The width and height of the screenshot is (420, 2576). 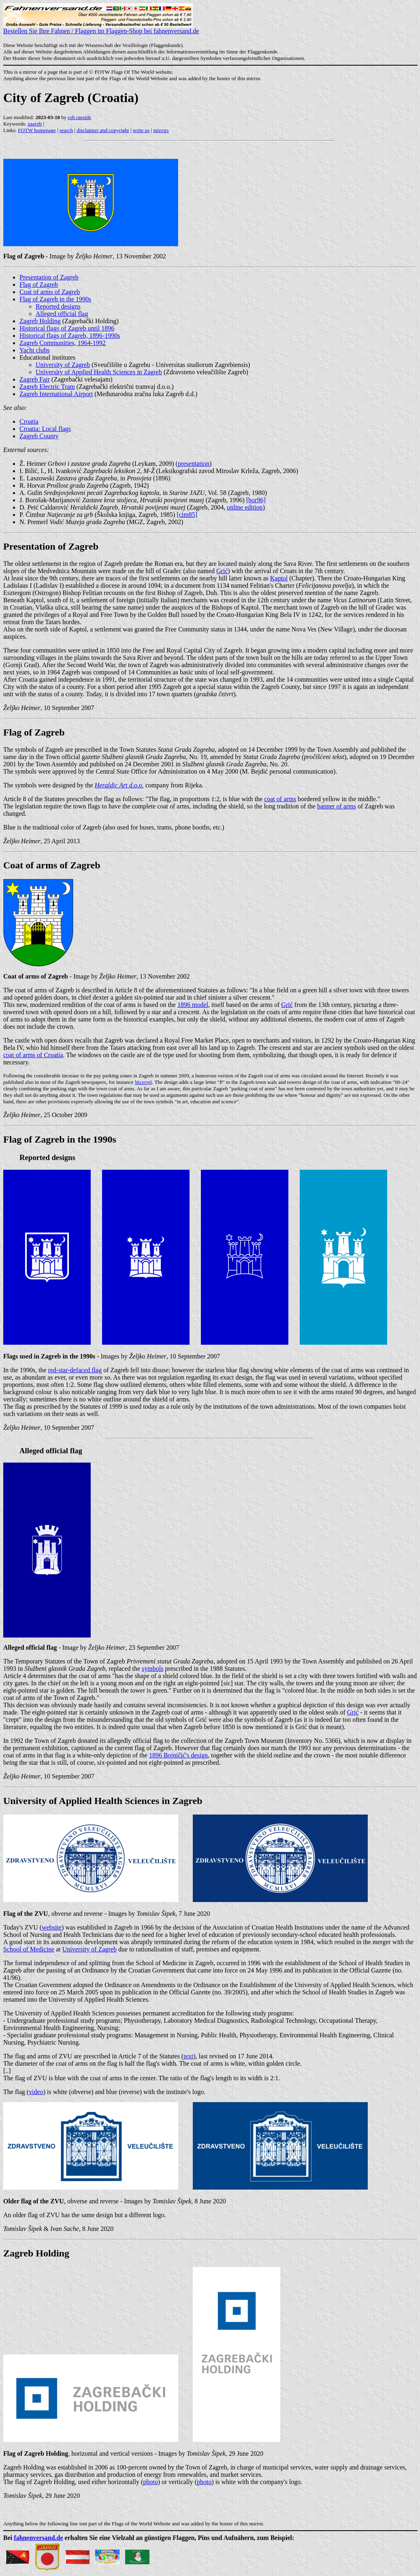 I want to click on [bor96], so click(x=256, y=500).